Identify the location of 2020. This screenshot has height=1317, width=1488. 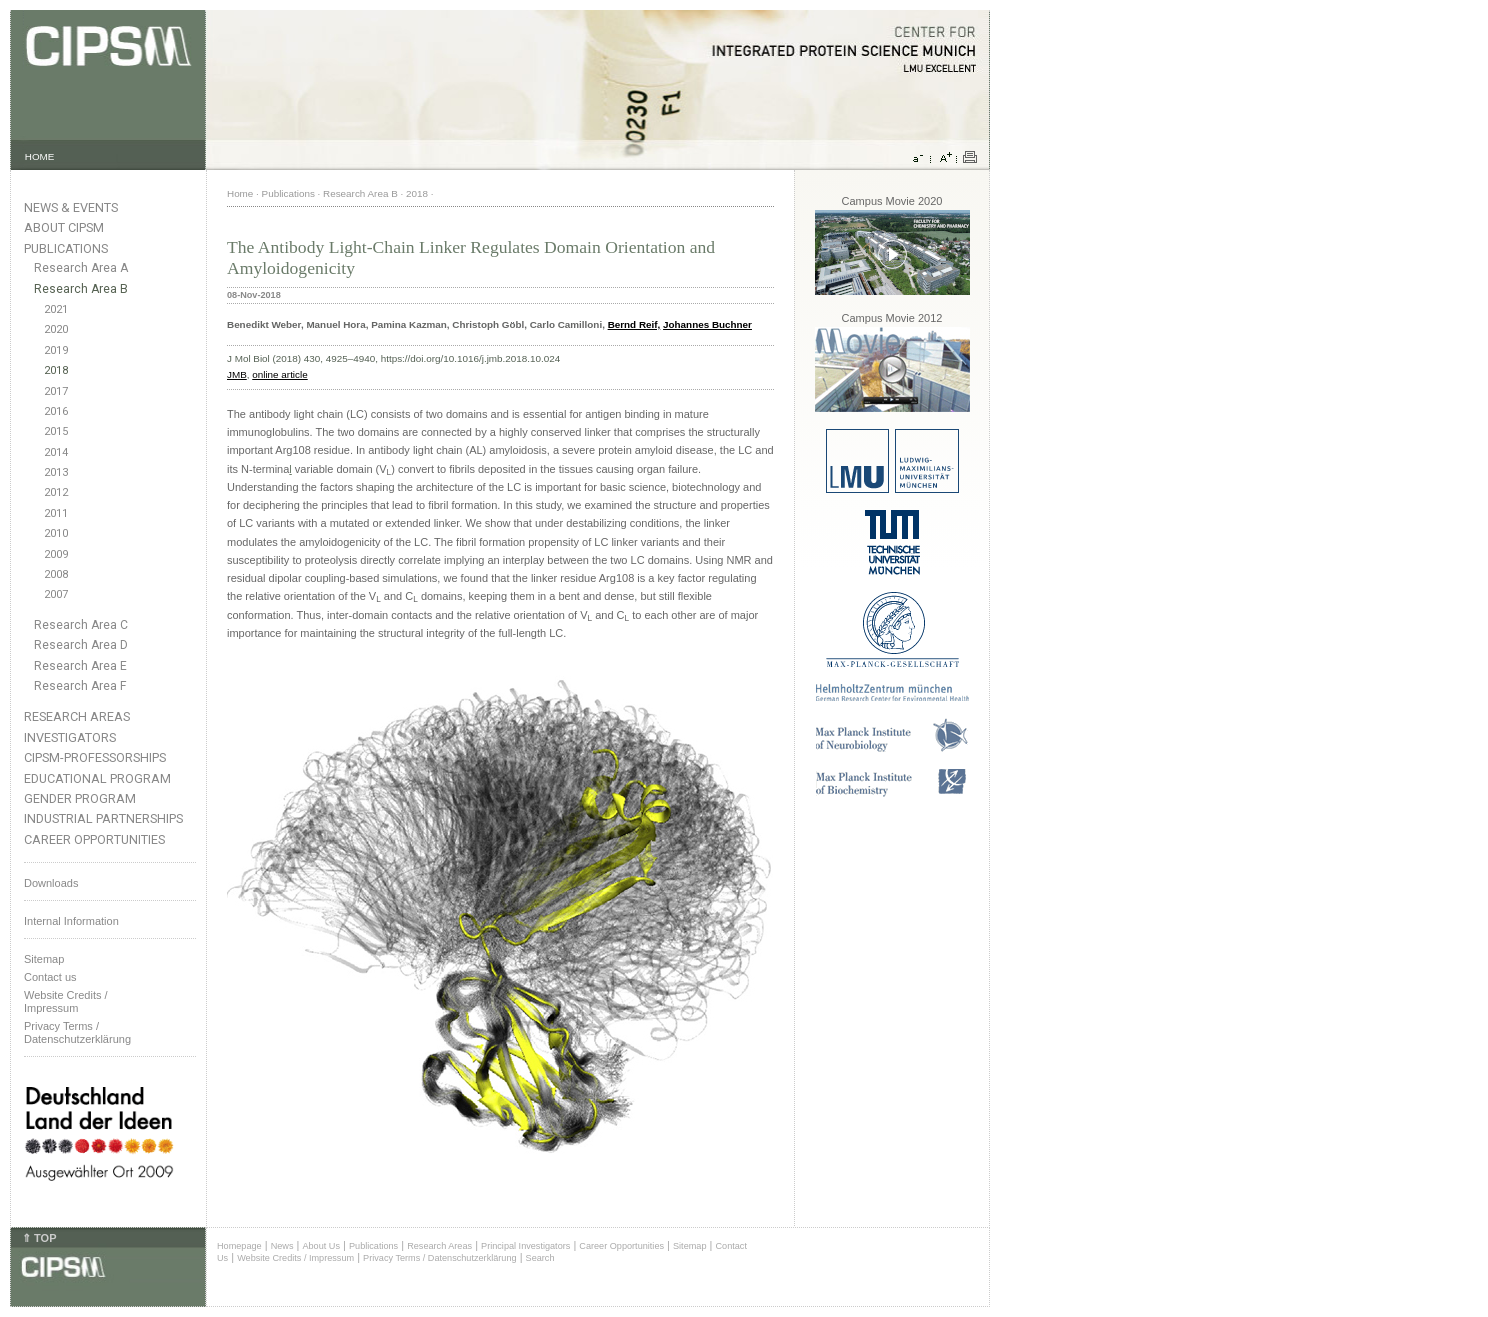
(56, 329).